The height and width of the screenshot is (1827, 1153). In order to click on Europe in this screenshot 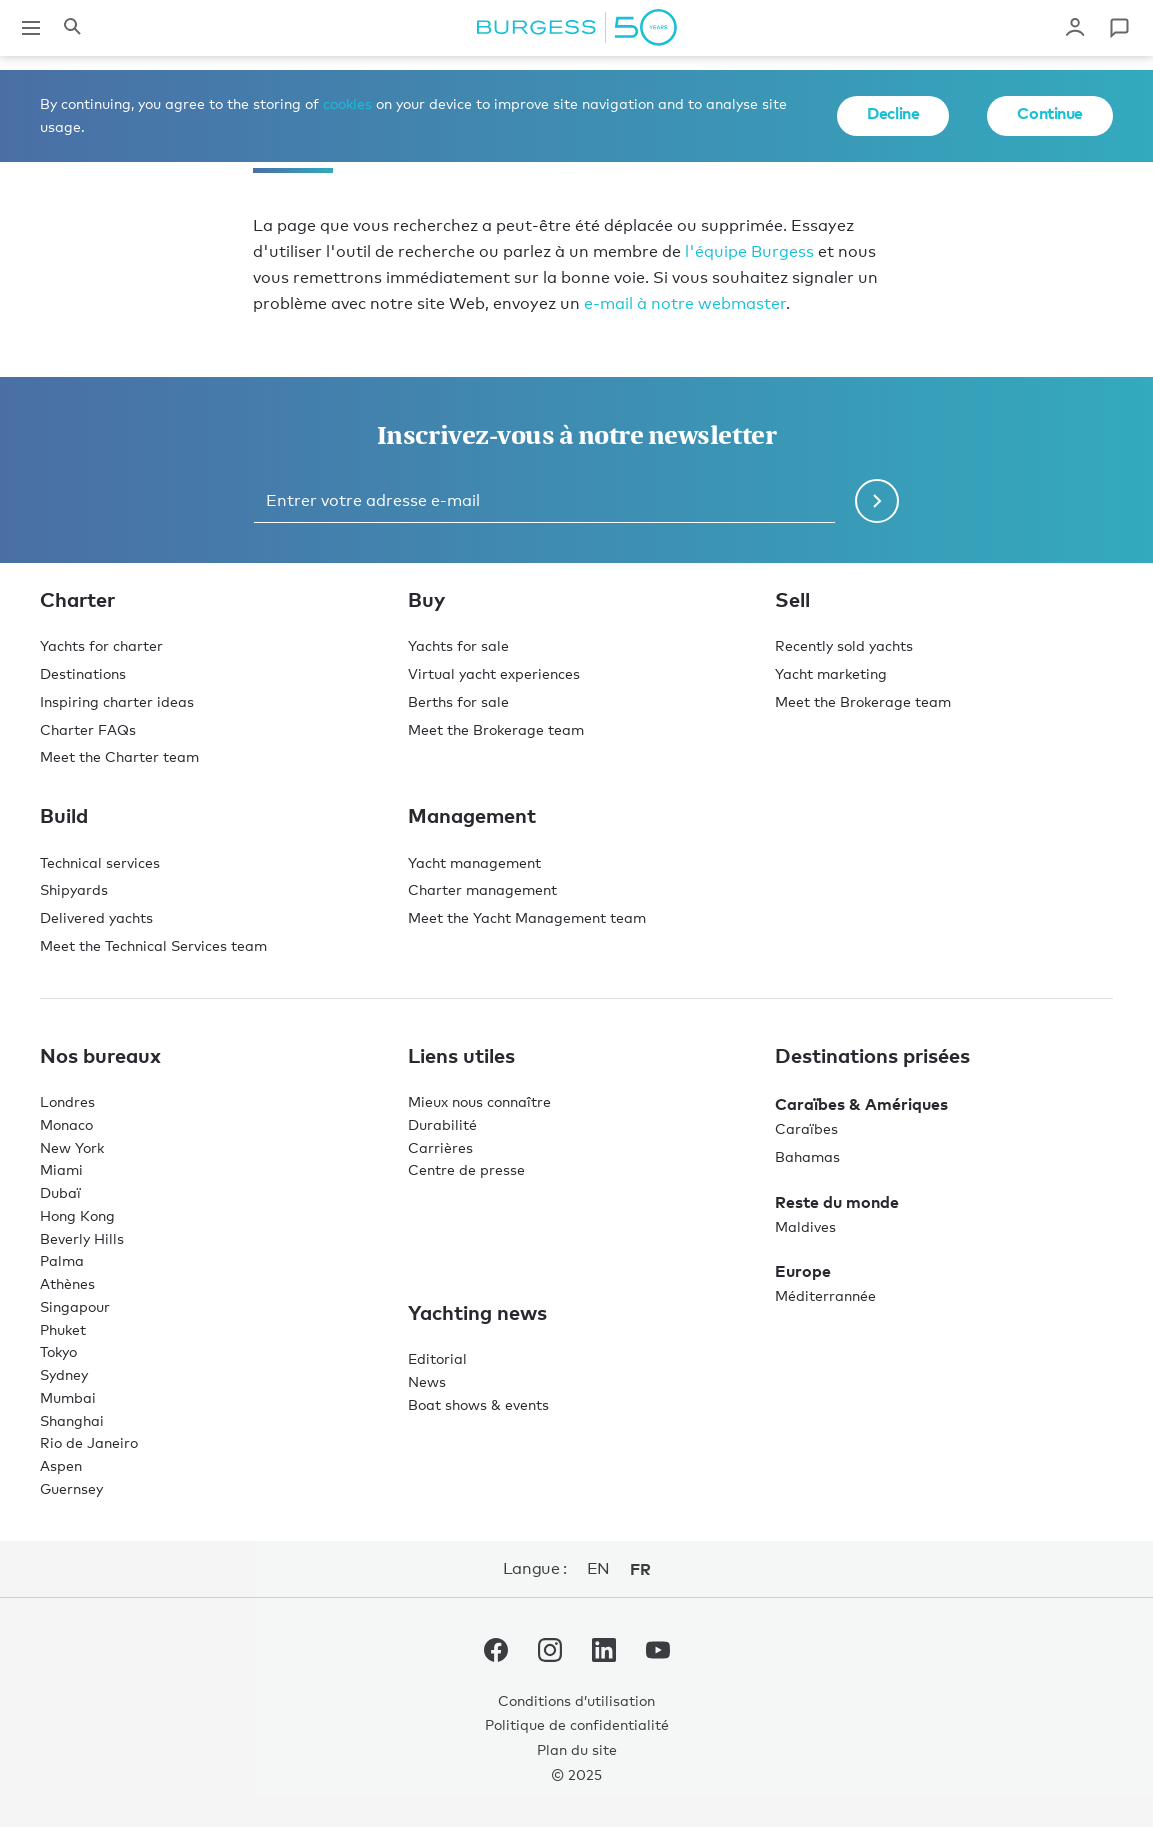, I will do `click(803, 1271)`.